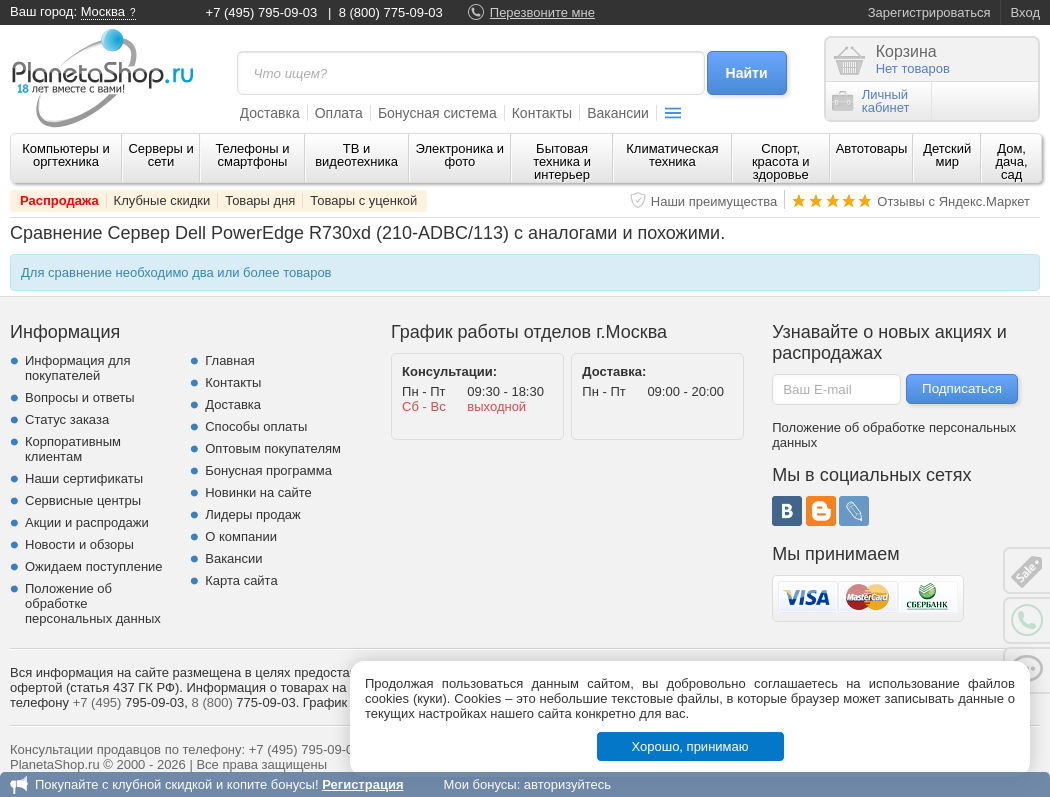 The width and height of the screenshot is (1050, 797). Describe the element at coordinates (391, 12) in the screenshot. I see `8 (800) 775-09-03` at that location.